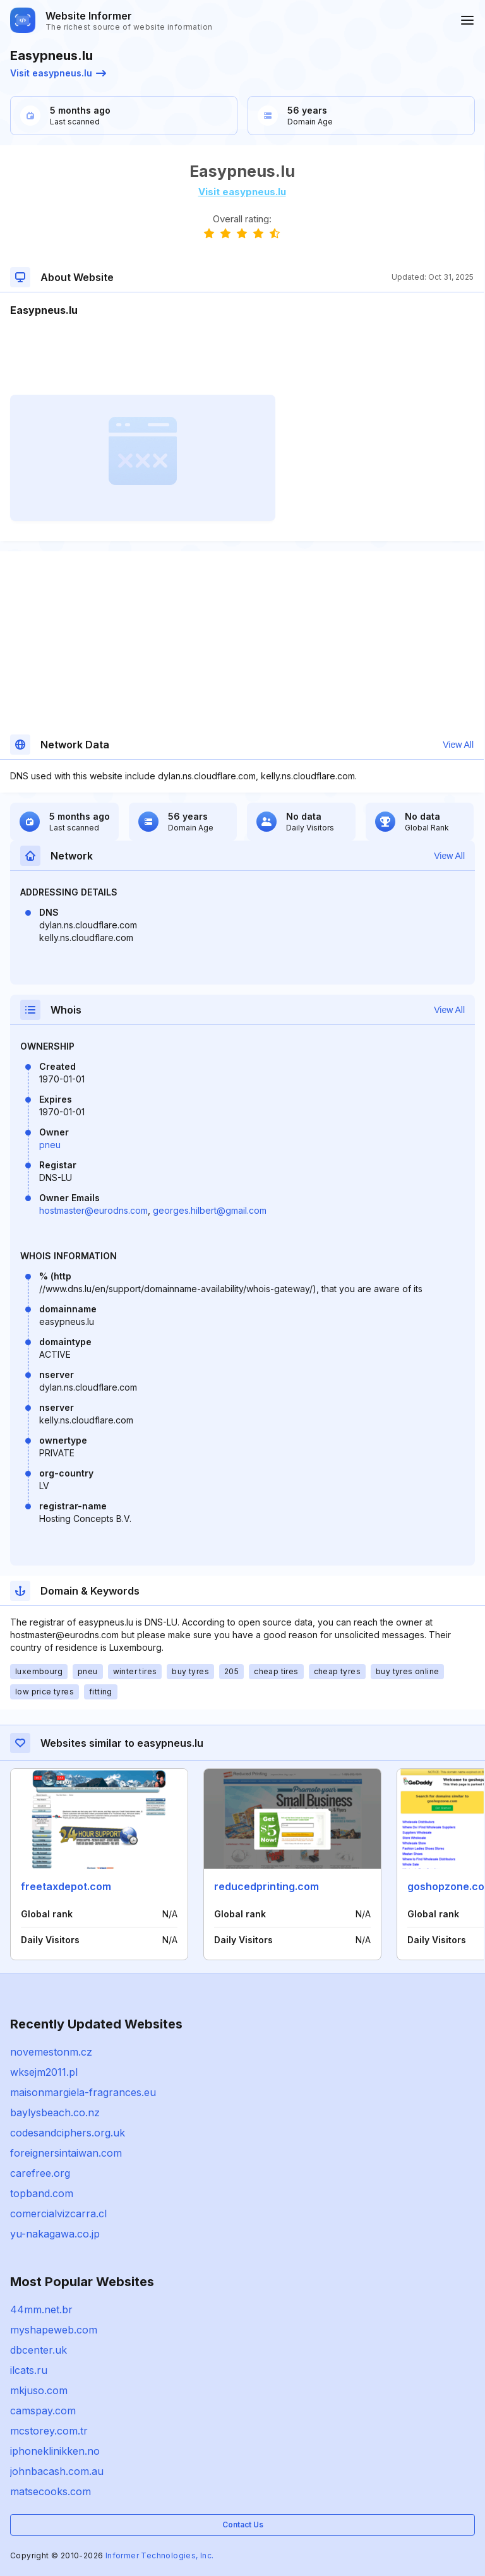  I want to click on georges.hilbert@gmail.com, so click(209, 1210).